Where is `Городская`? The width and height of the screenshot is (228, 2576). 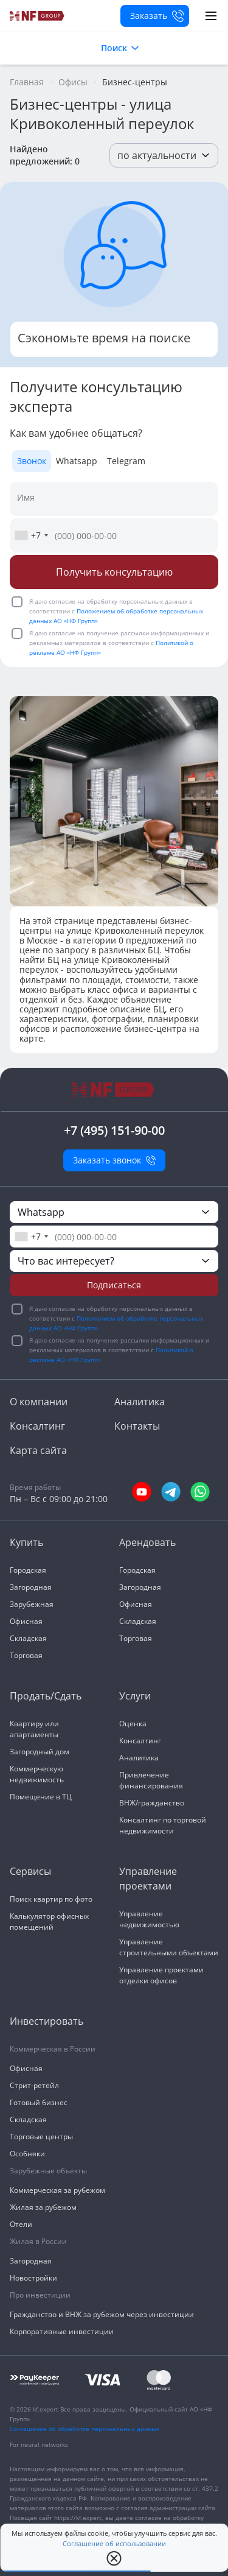
Городская is located at coordinates (28, 1570).